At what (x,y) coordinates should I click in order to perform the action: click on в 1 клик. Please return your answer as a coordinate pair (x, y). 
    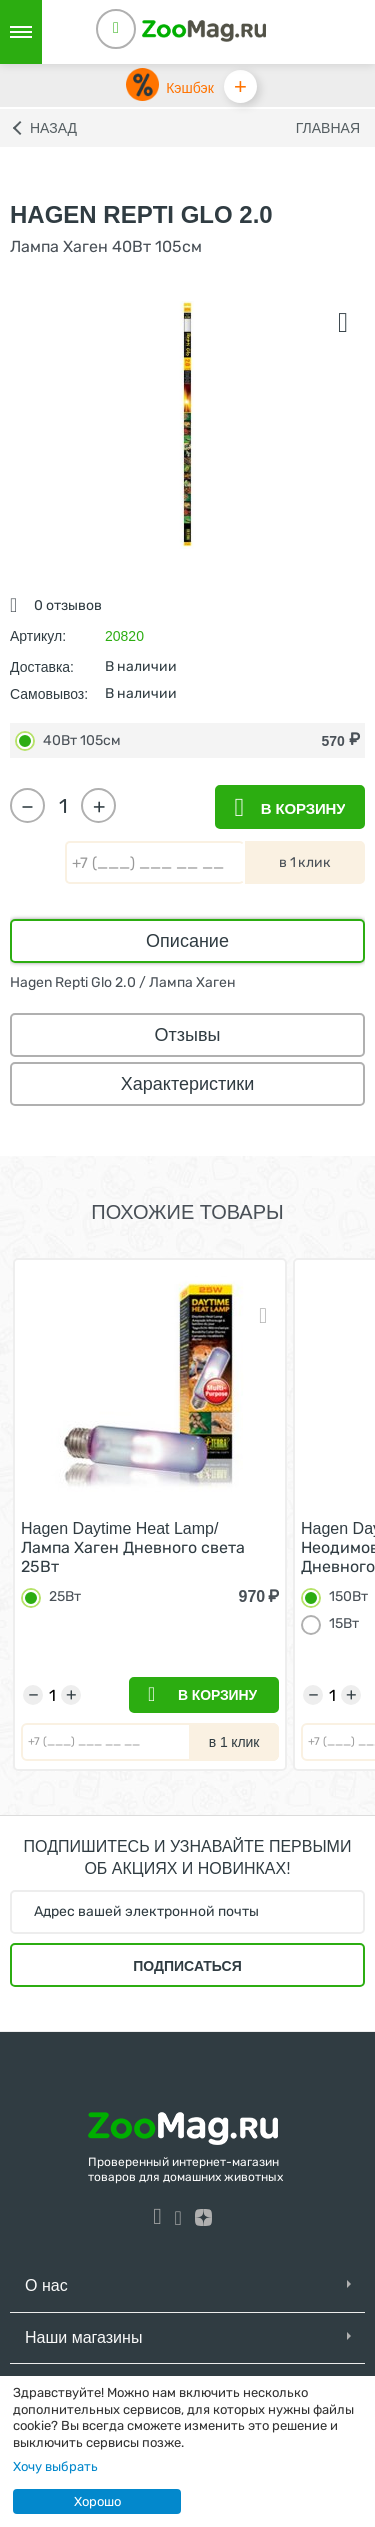
    Looking at the image, I should click on (305, 862).